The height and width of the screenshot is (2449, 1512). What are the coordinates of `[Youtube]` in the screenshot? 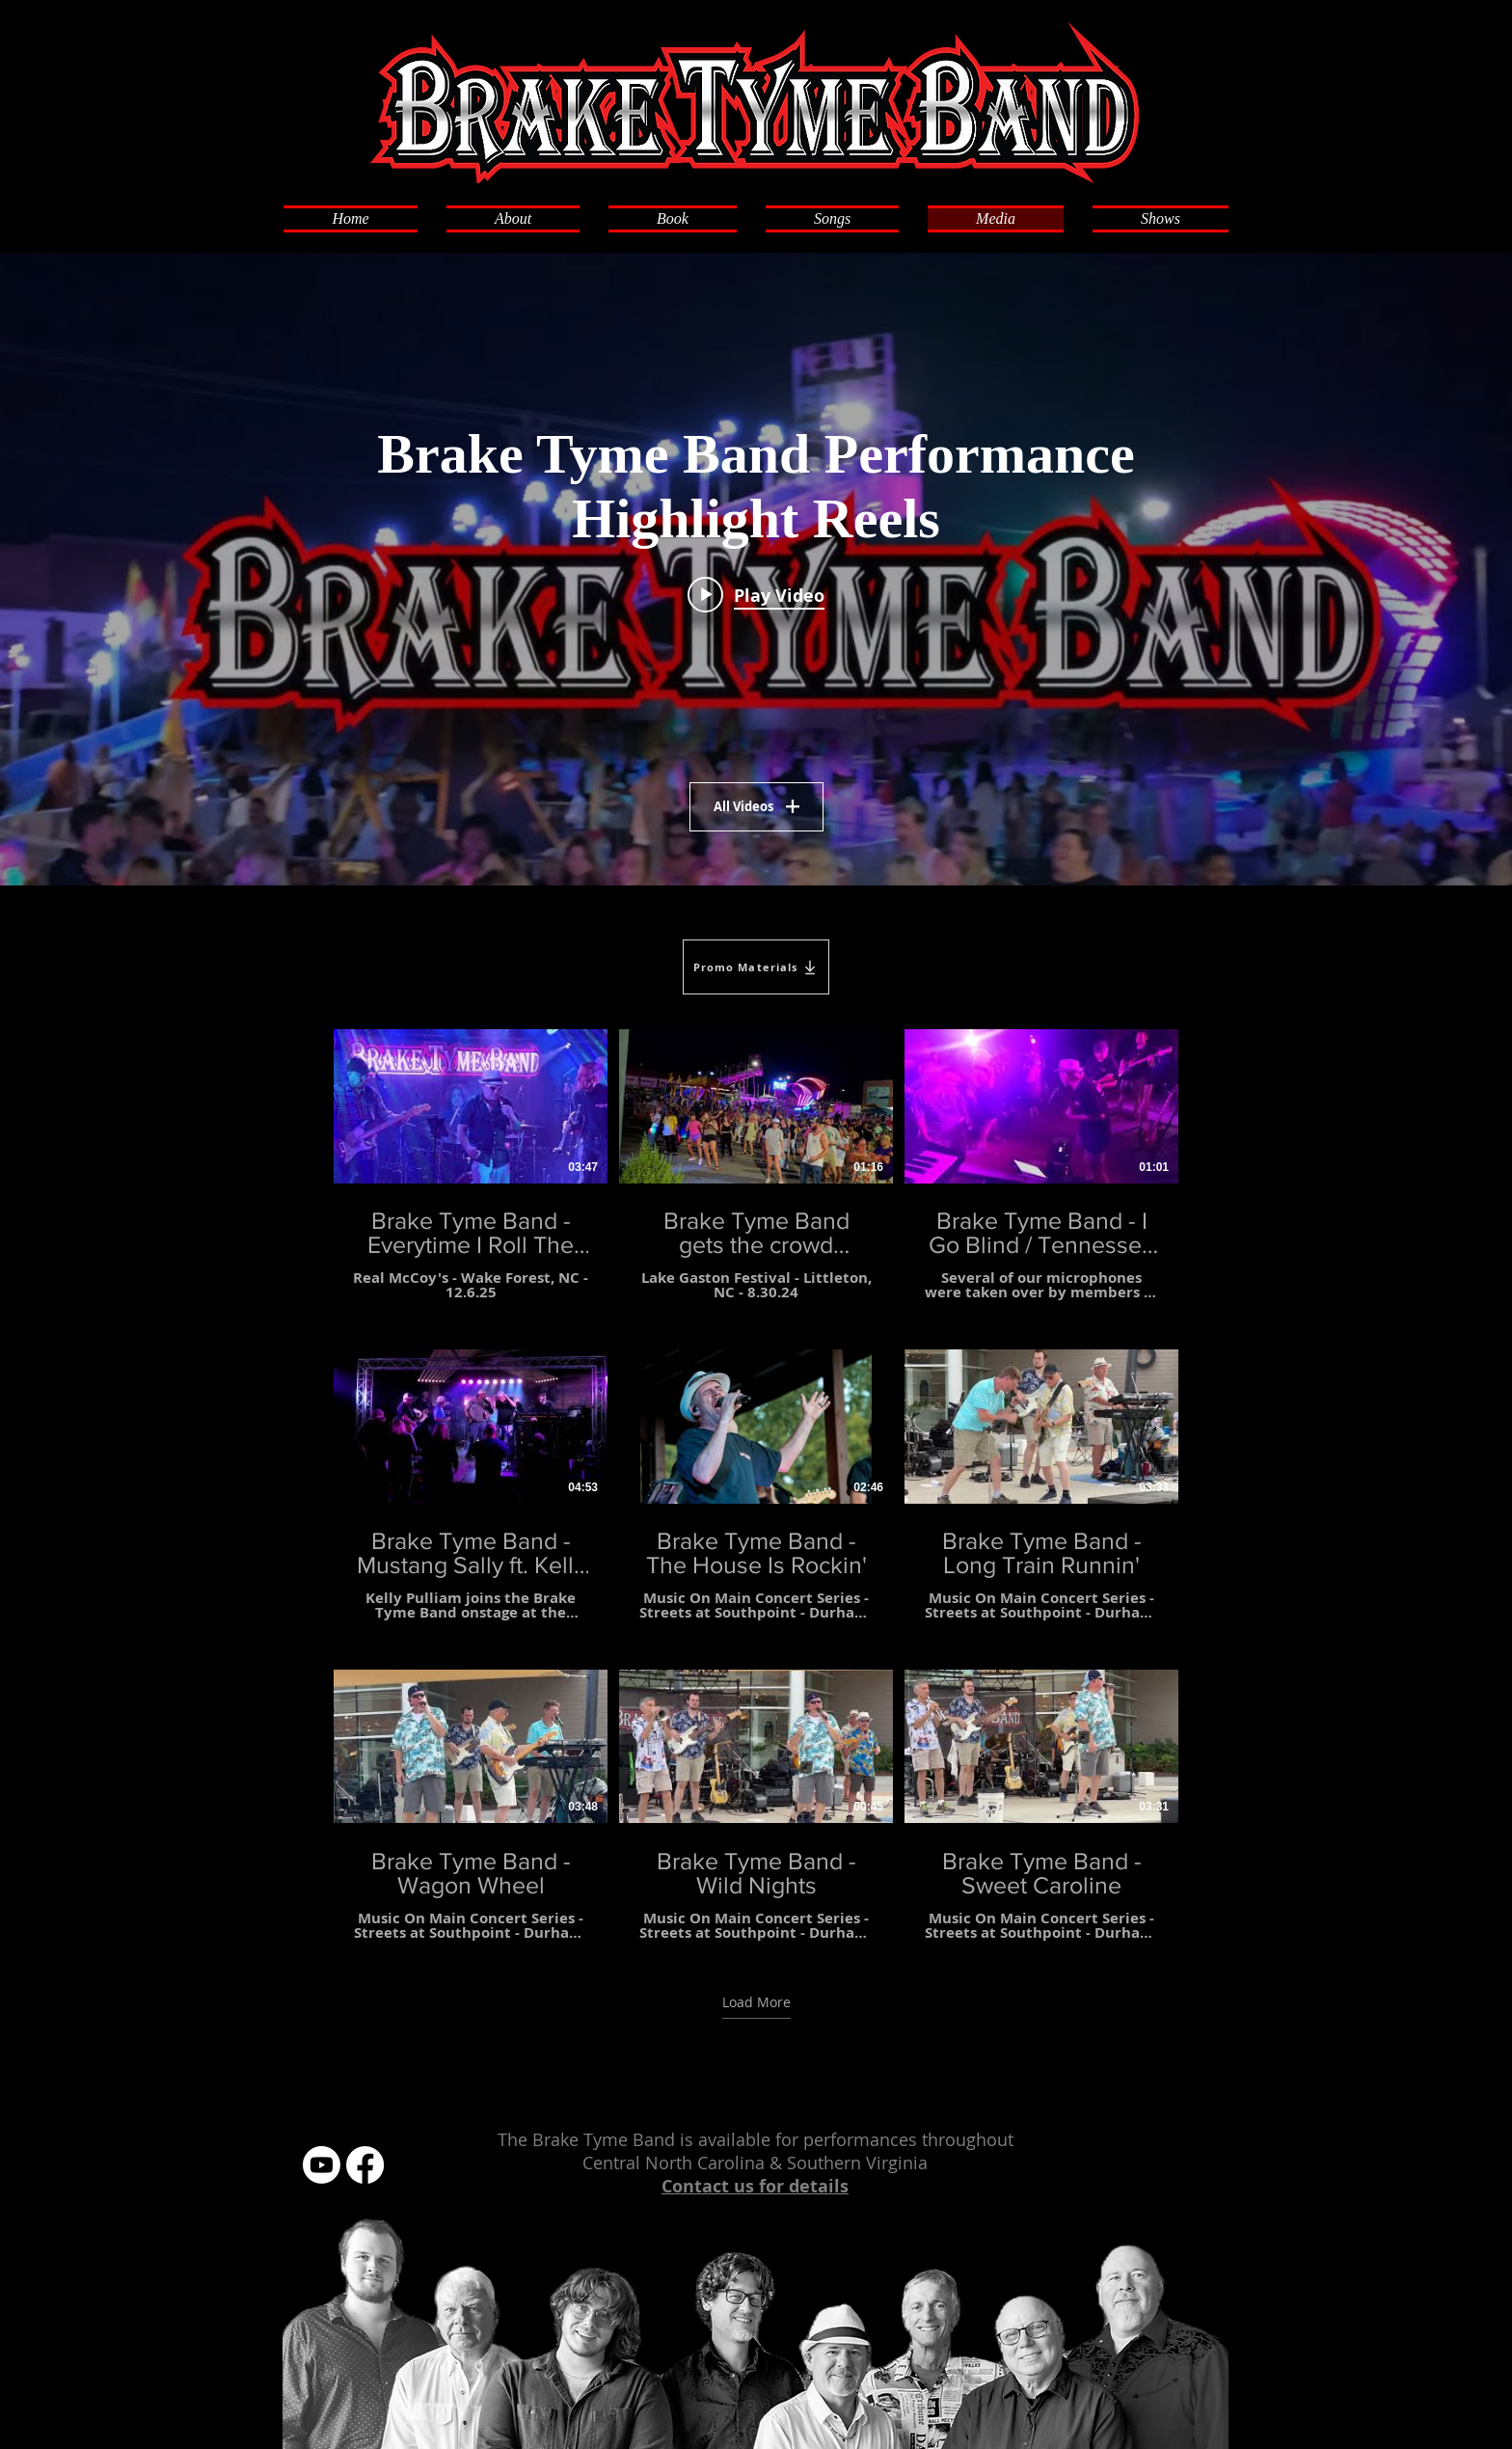 It's located at (321, 2165).